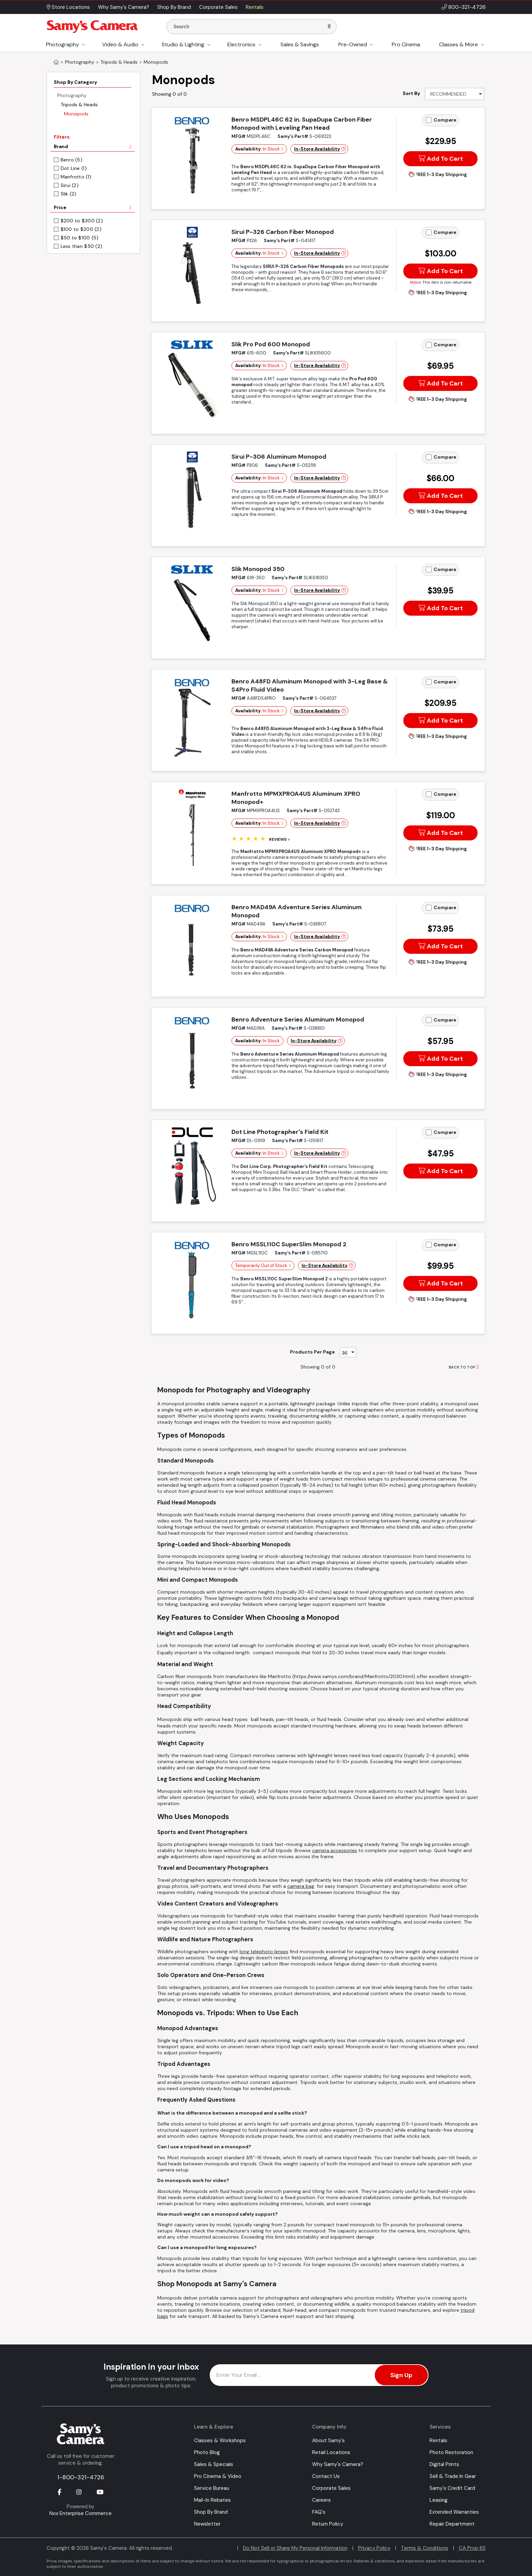 The width and height of the screenshot is (532, 2576). I want to click on Pro Cinema, so click(406, 44).